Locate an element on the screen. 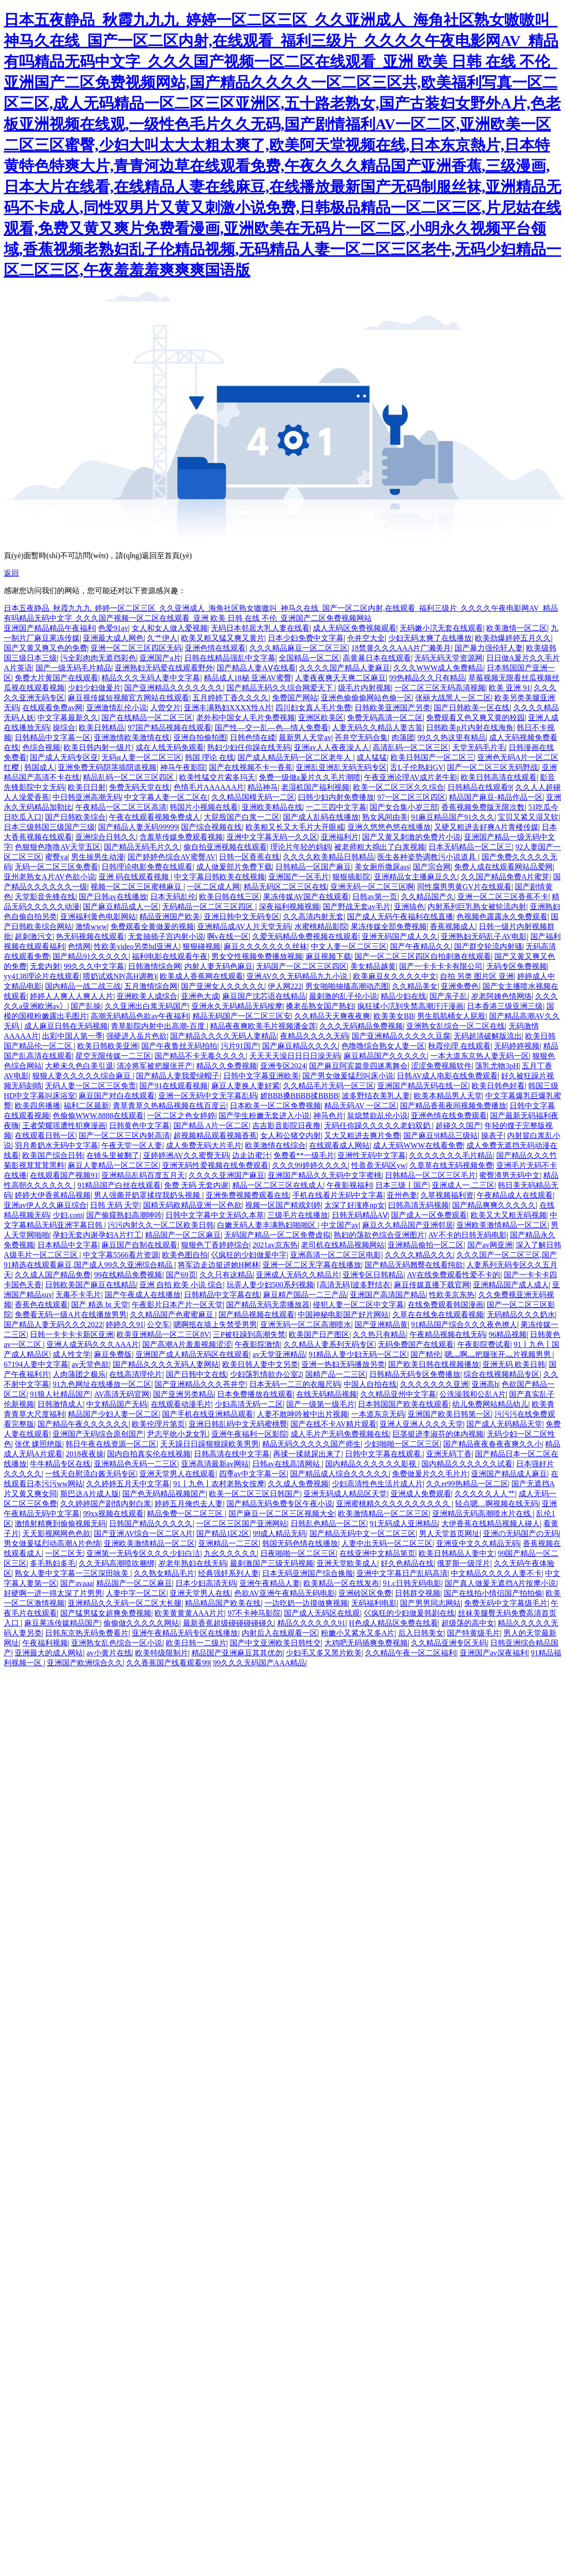 This screenshot has height=2576, width=565. 午夜福利视频 is located at coordinates (45, 1643).